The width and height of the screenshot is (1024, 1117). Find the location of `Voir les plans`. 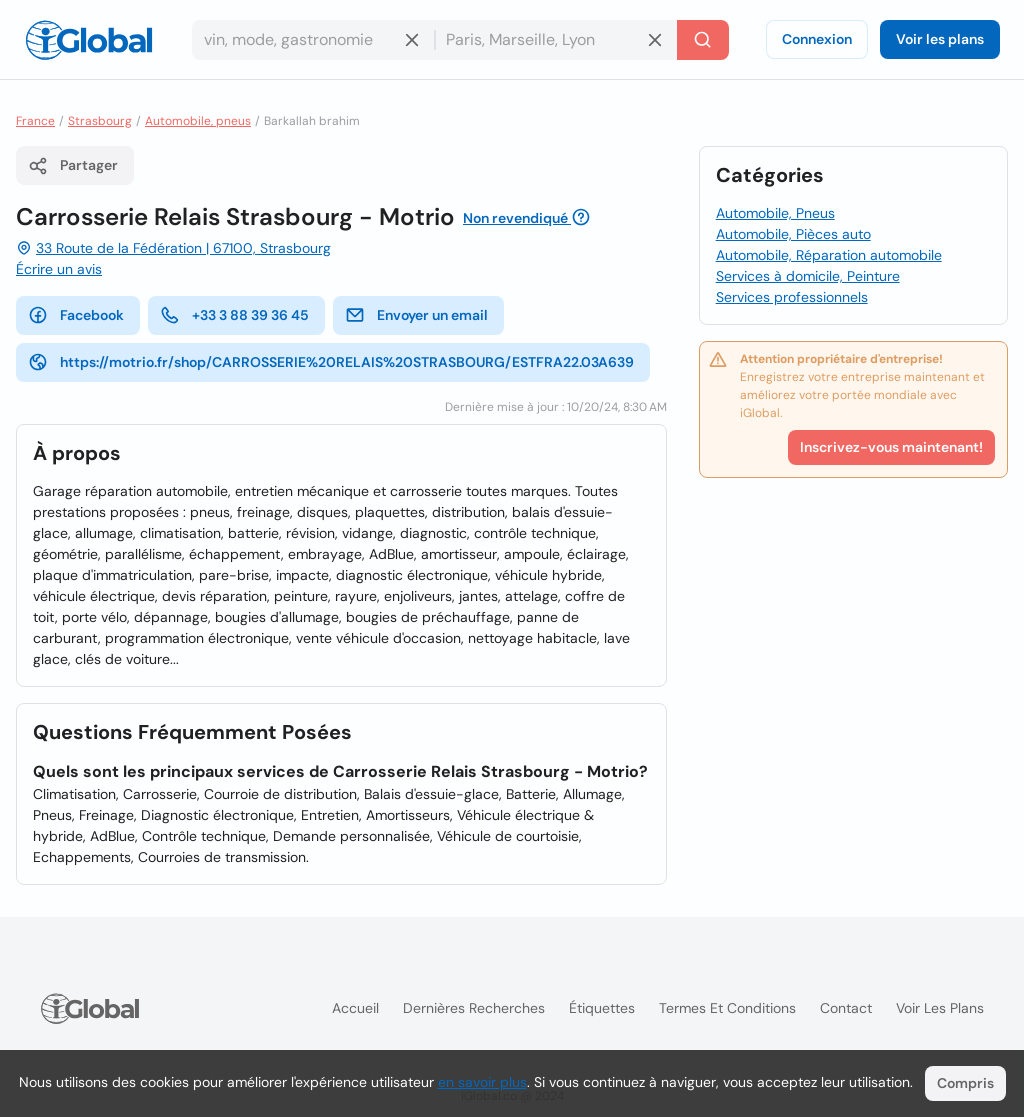

Voir les plans is located at coordinates (940, 39).